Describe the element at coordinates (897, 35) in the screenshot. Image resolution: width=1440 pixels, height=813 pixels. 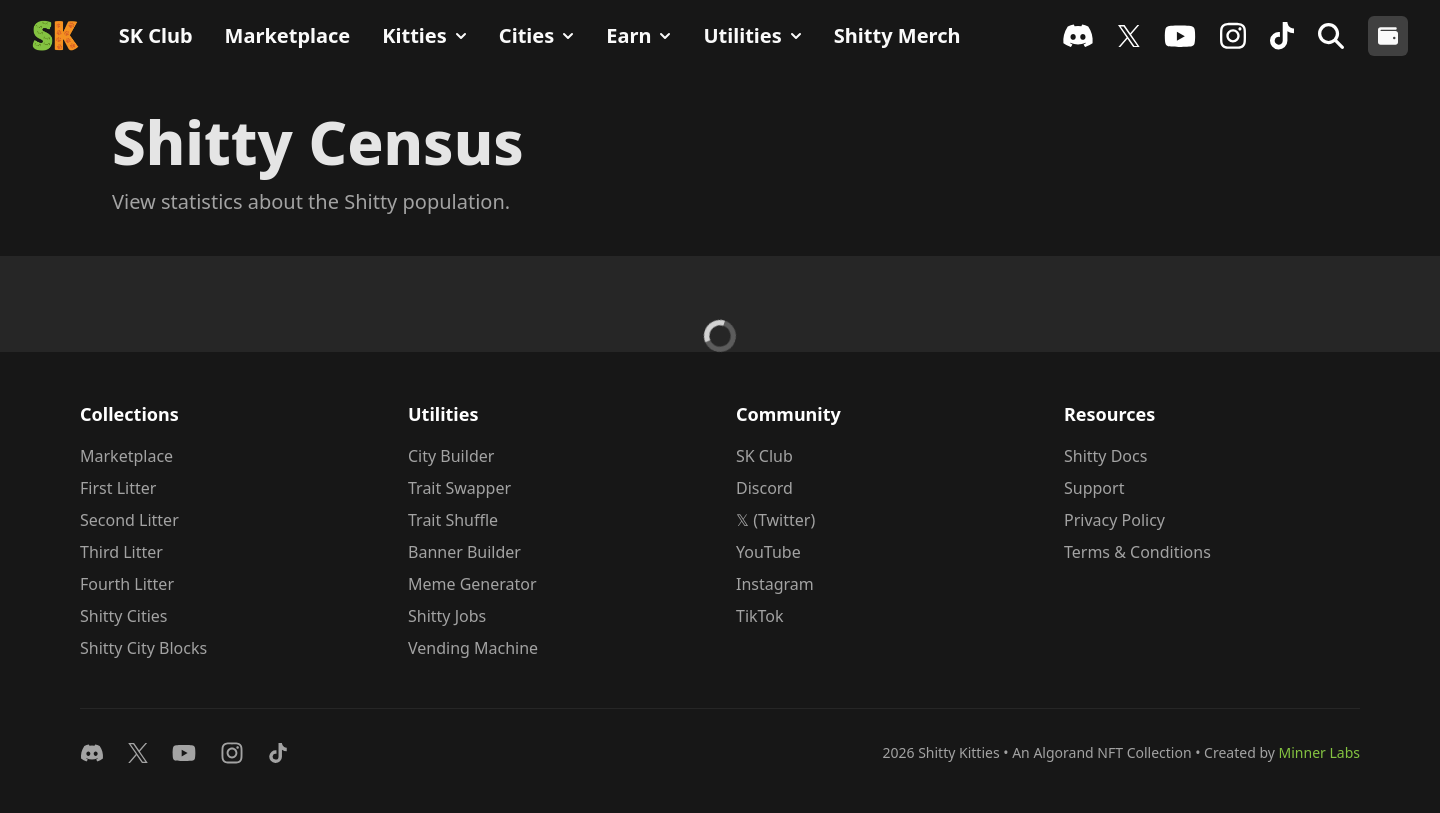
I see `Shitty Merch` at that location.